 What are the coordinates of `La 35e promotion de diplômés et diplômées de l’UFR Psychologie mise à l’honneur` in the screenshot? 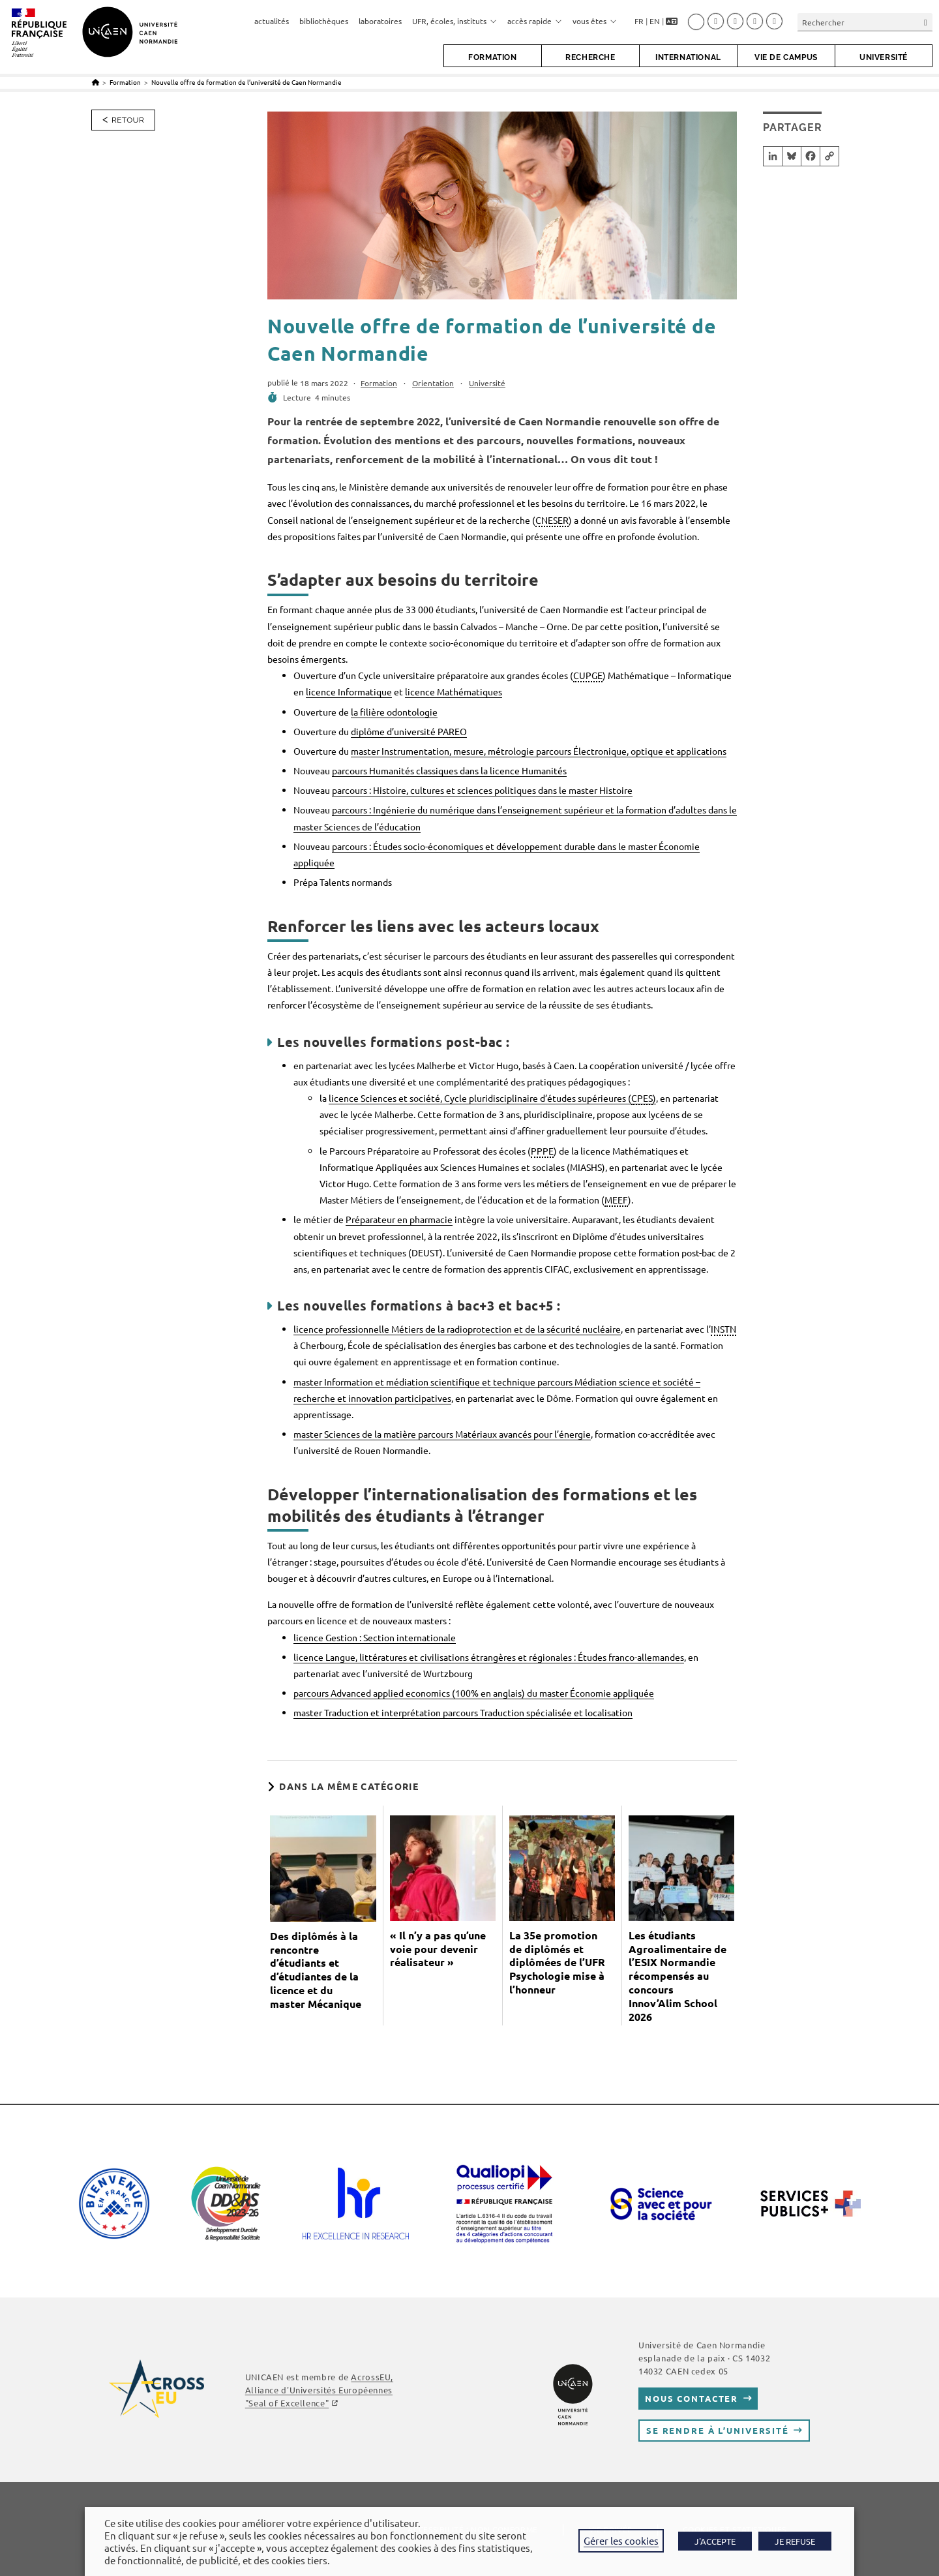 It's located at (557, 1962).